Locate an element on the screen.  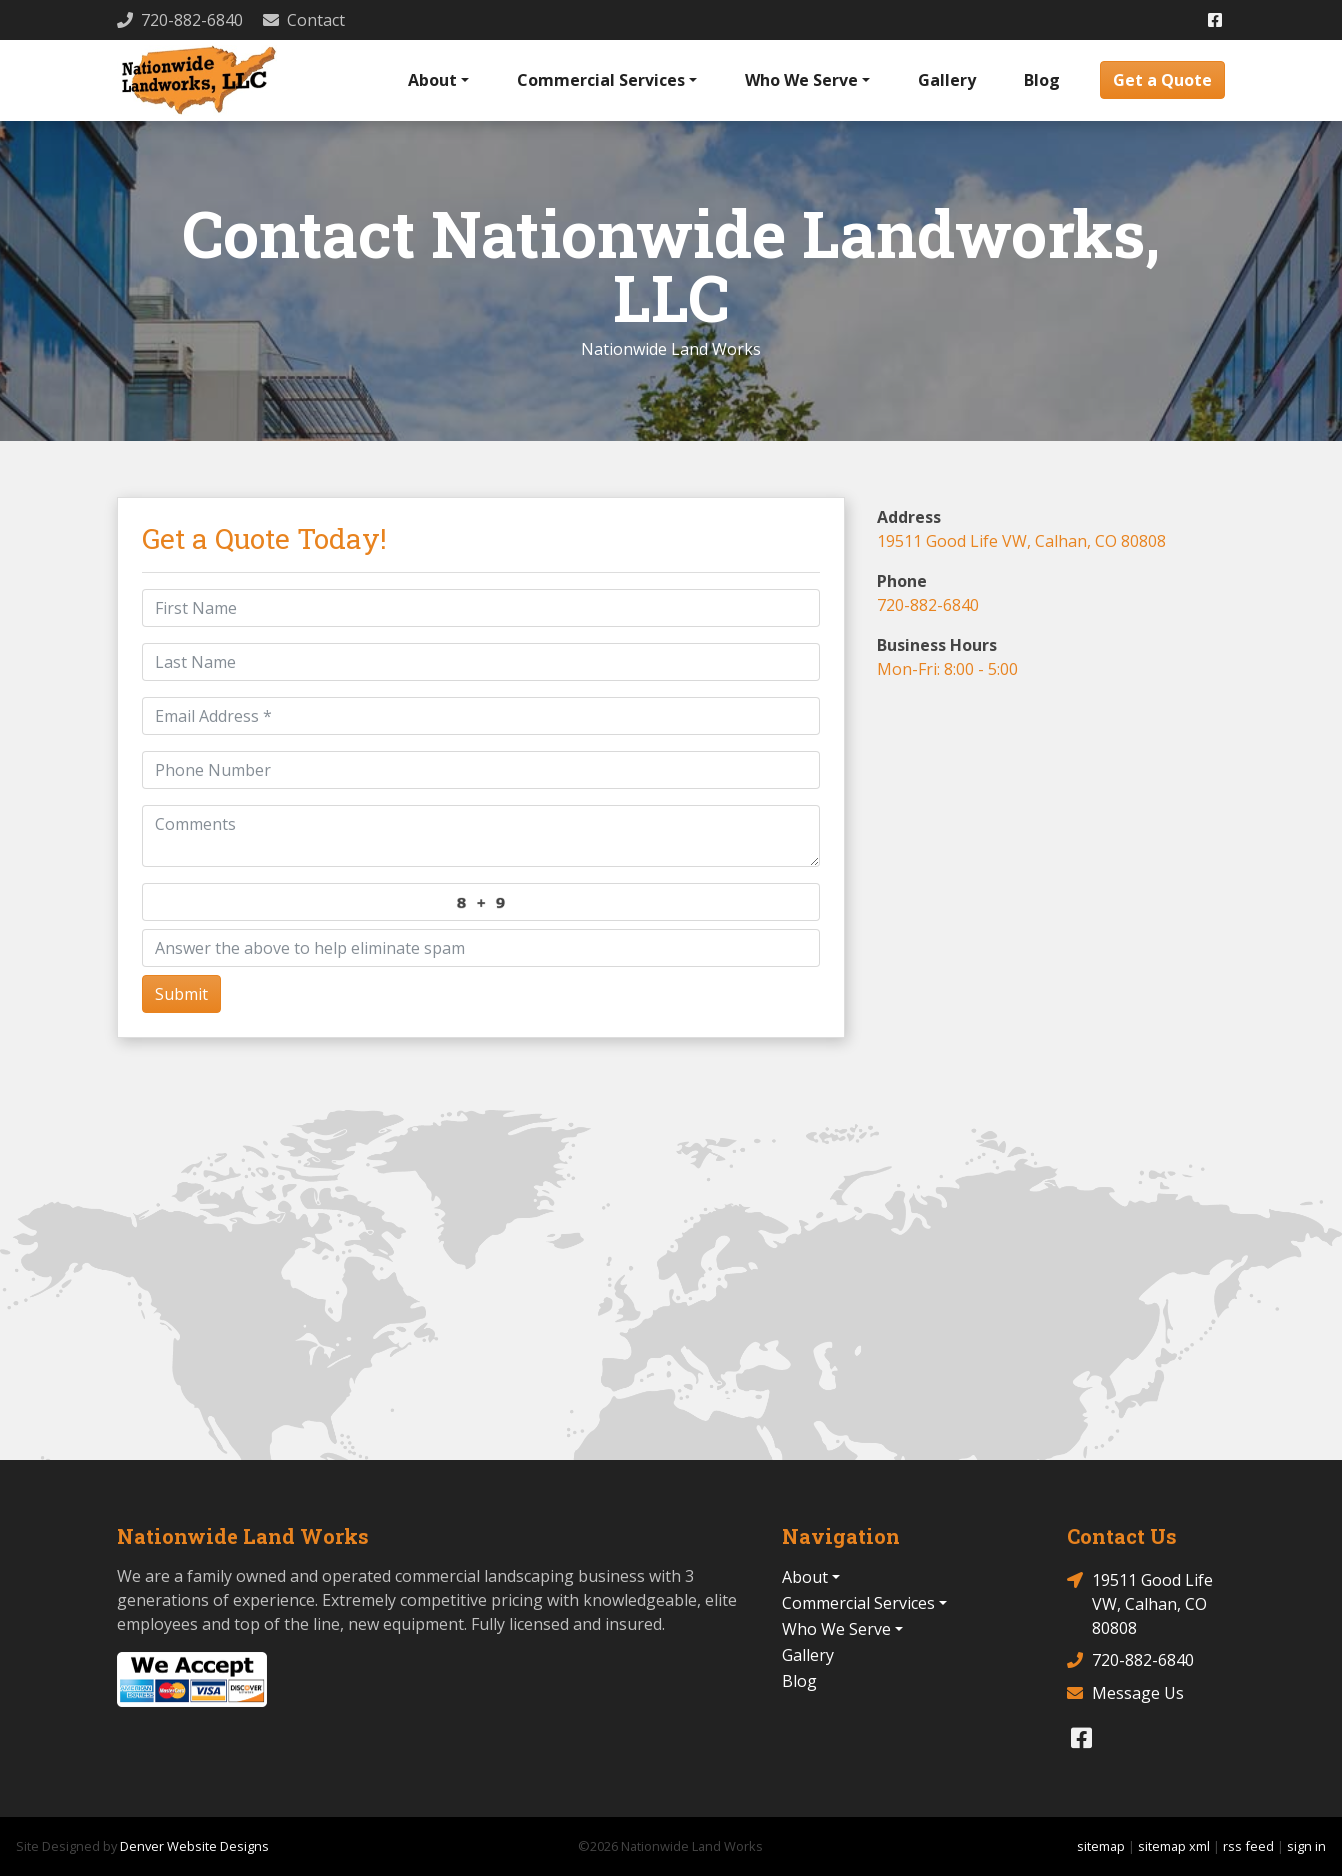
19511 Good Life VW, Calhan, CO 80808 is located at coordinates (1021, 541).